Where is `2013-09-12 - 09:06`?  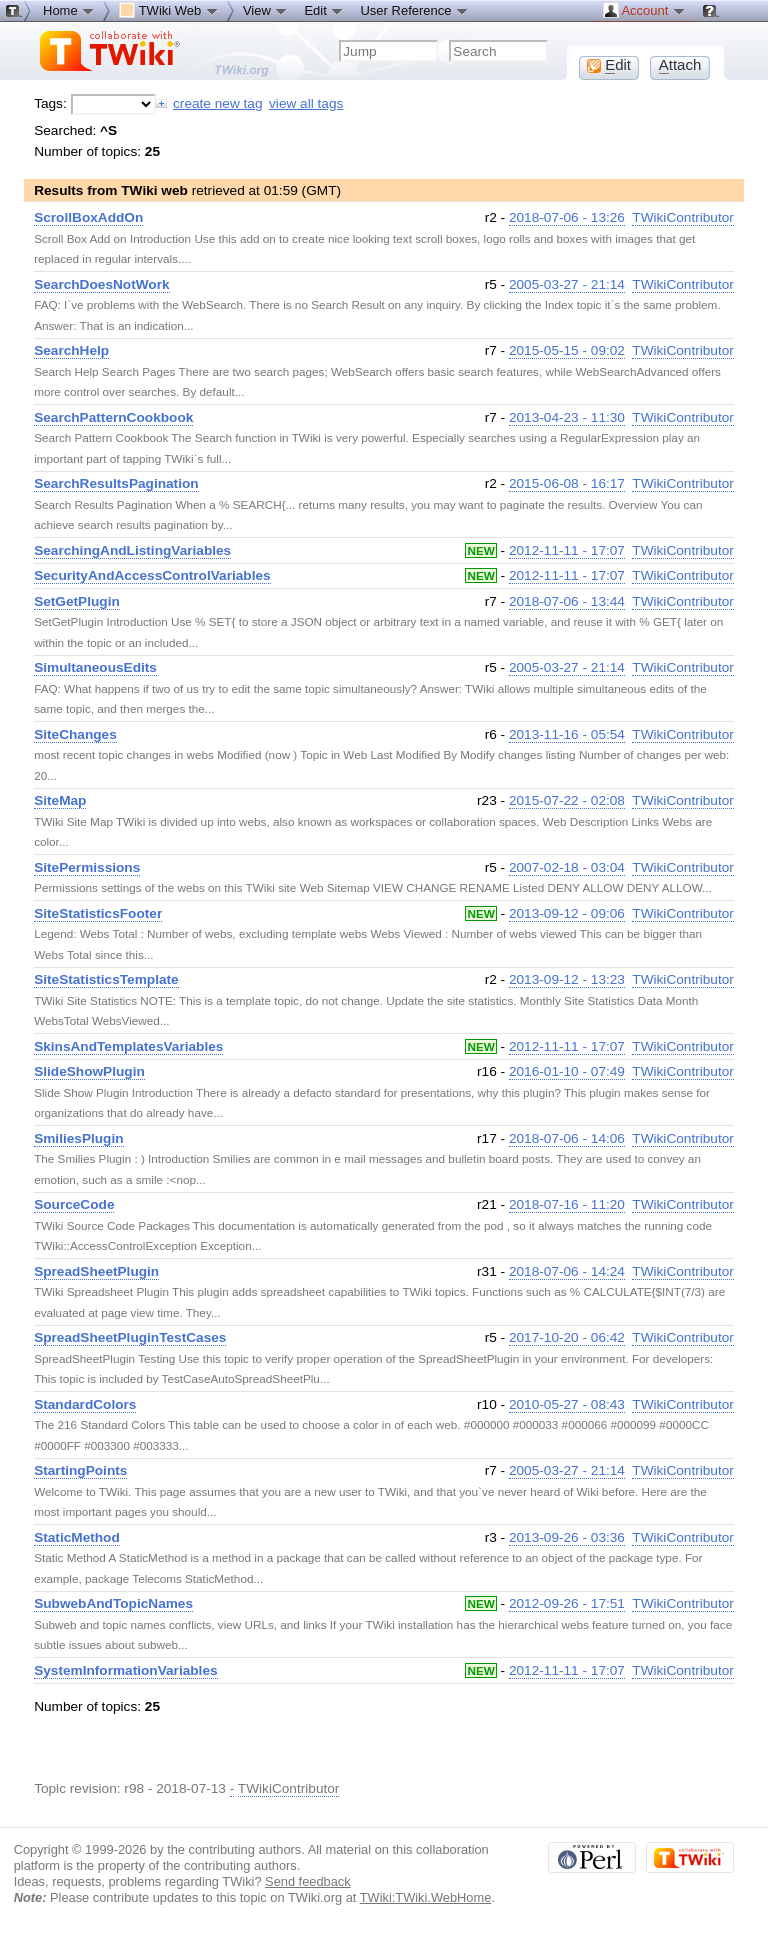
2013-09-12 - 09:06 is located at coordinates (567, 913).